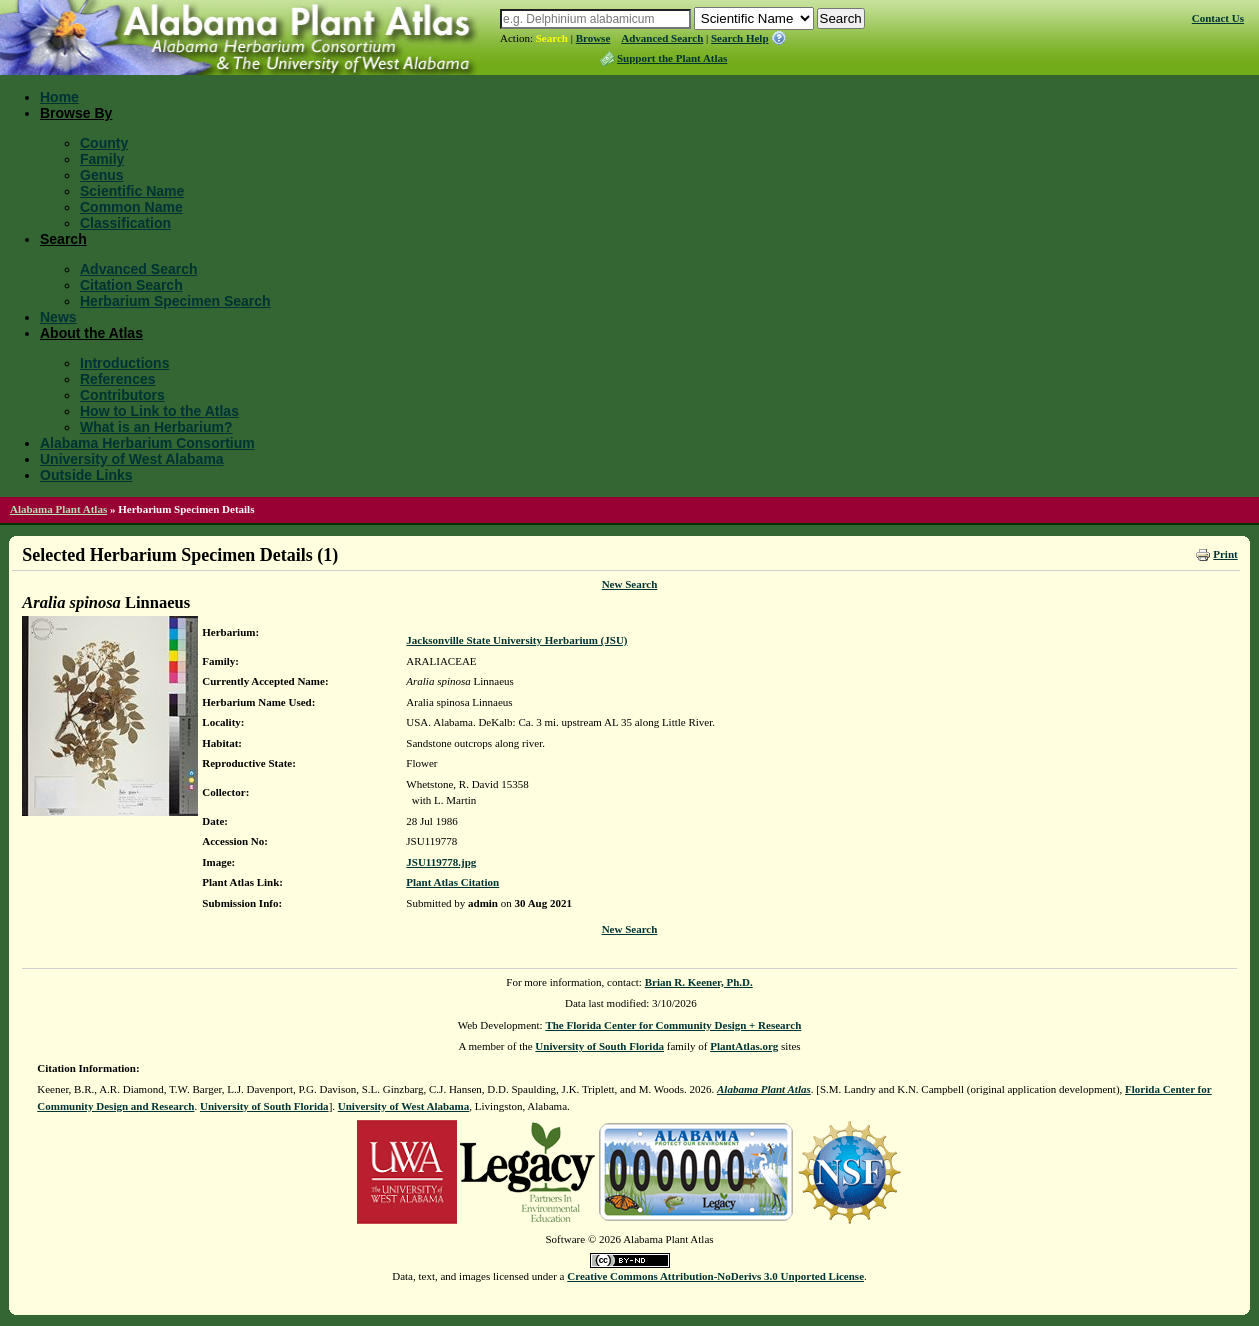 The width and height of the screenshot is (1259, 1326). I want to click on Outside Links, so click(86, 475).